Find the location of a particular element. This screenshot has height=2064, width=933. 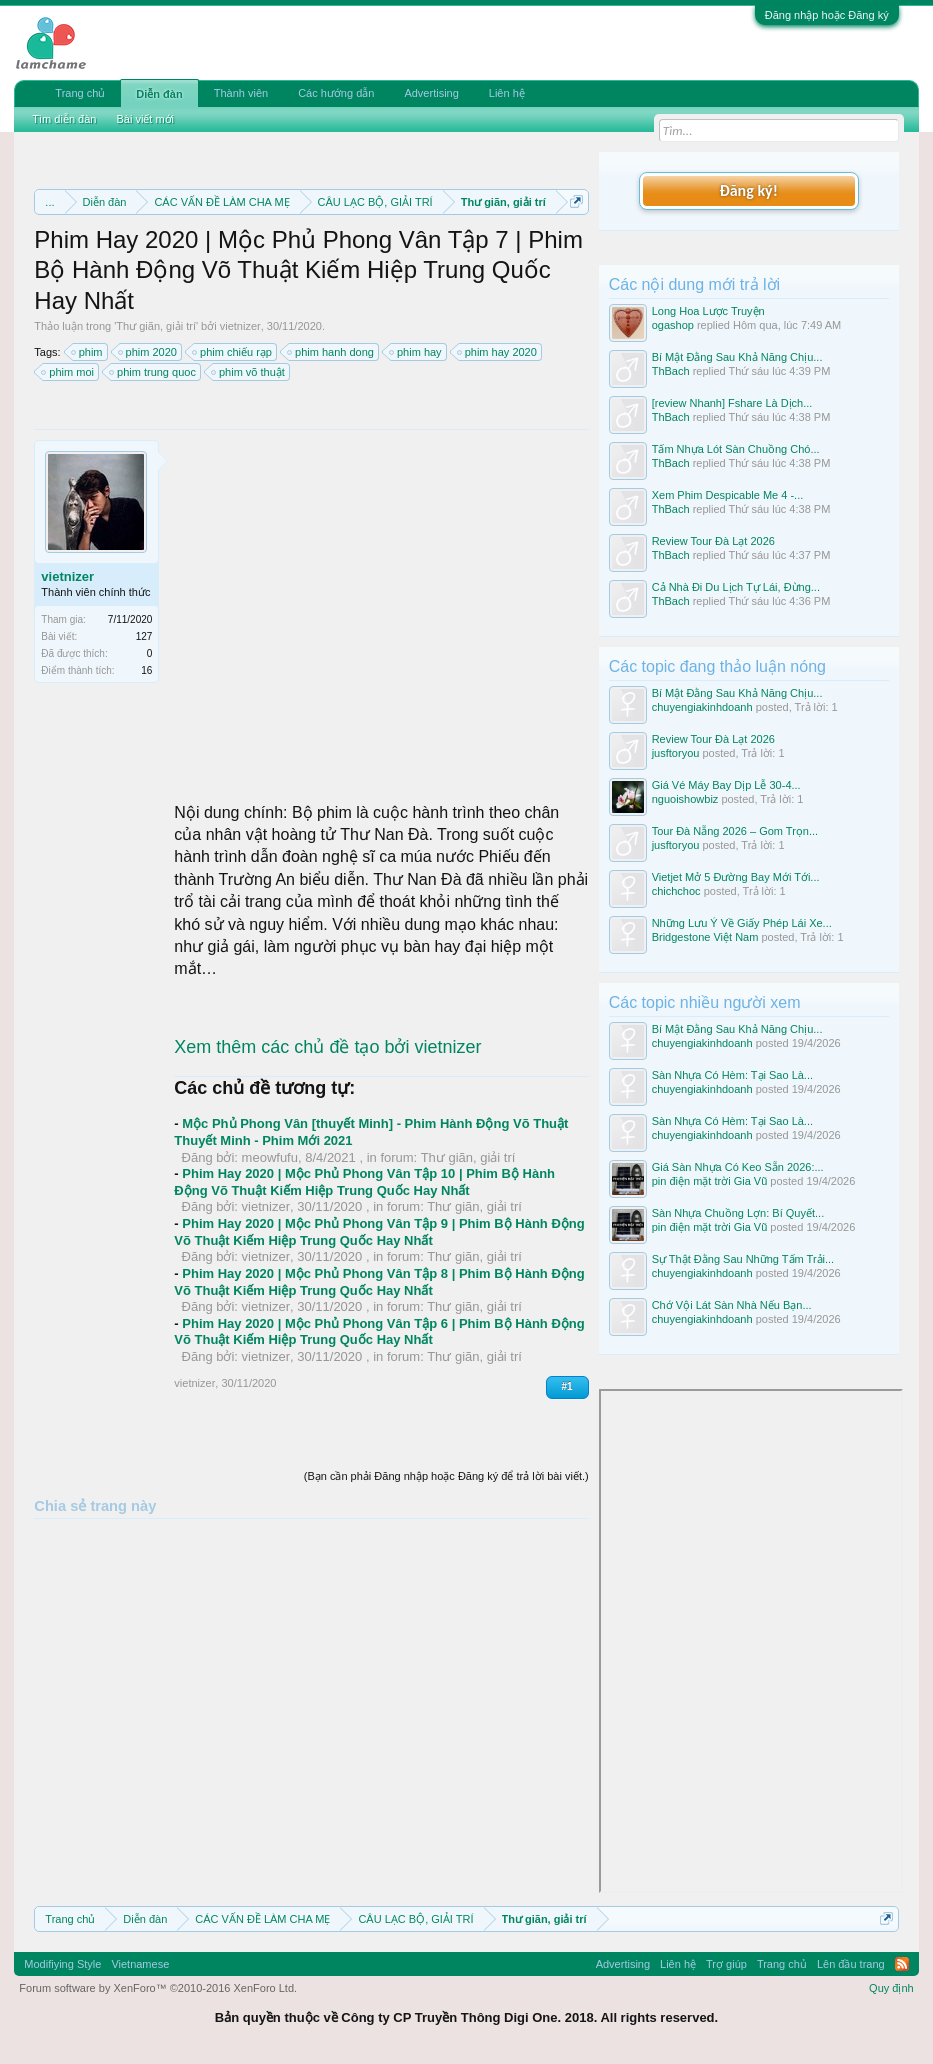

Tour Đà Nẵng 2026 – Gom Trọn... is located at coordinates (735, 831).